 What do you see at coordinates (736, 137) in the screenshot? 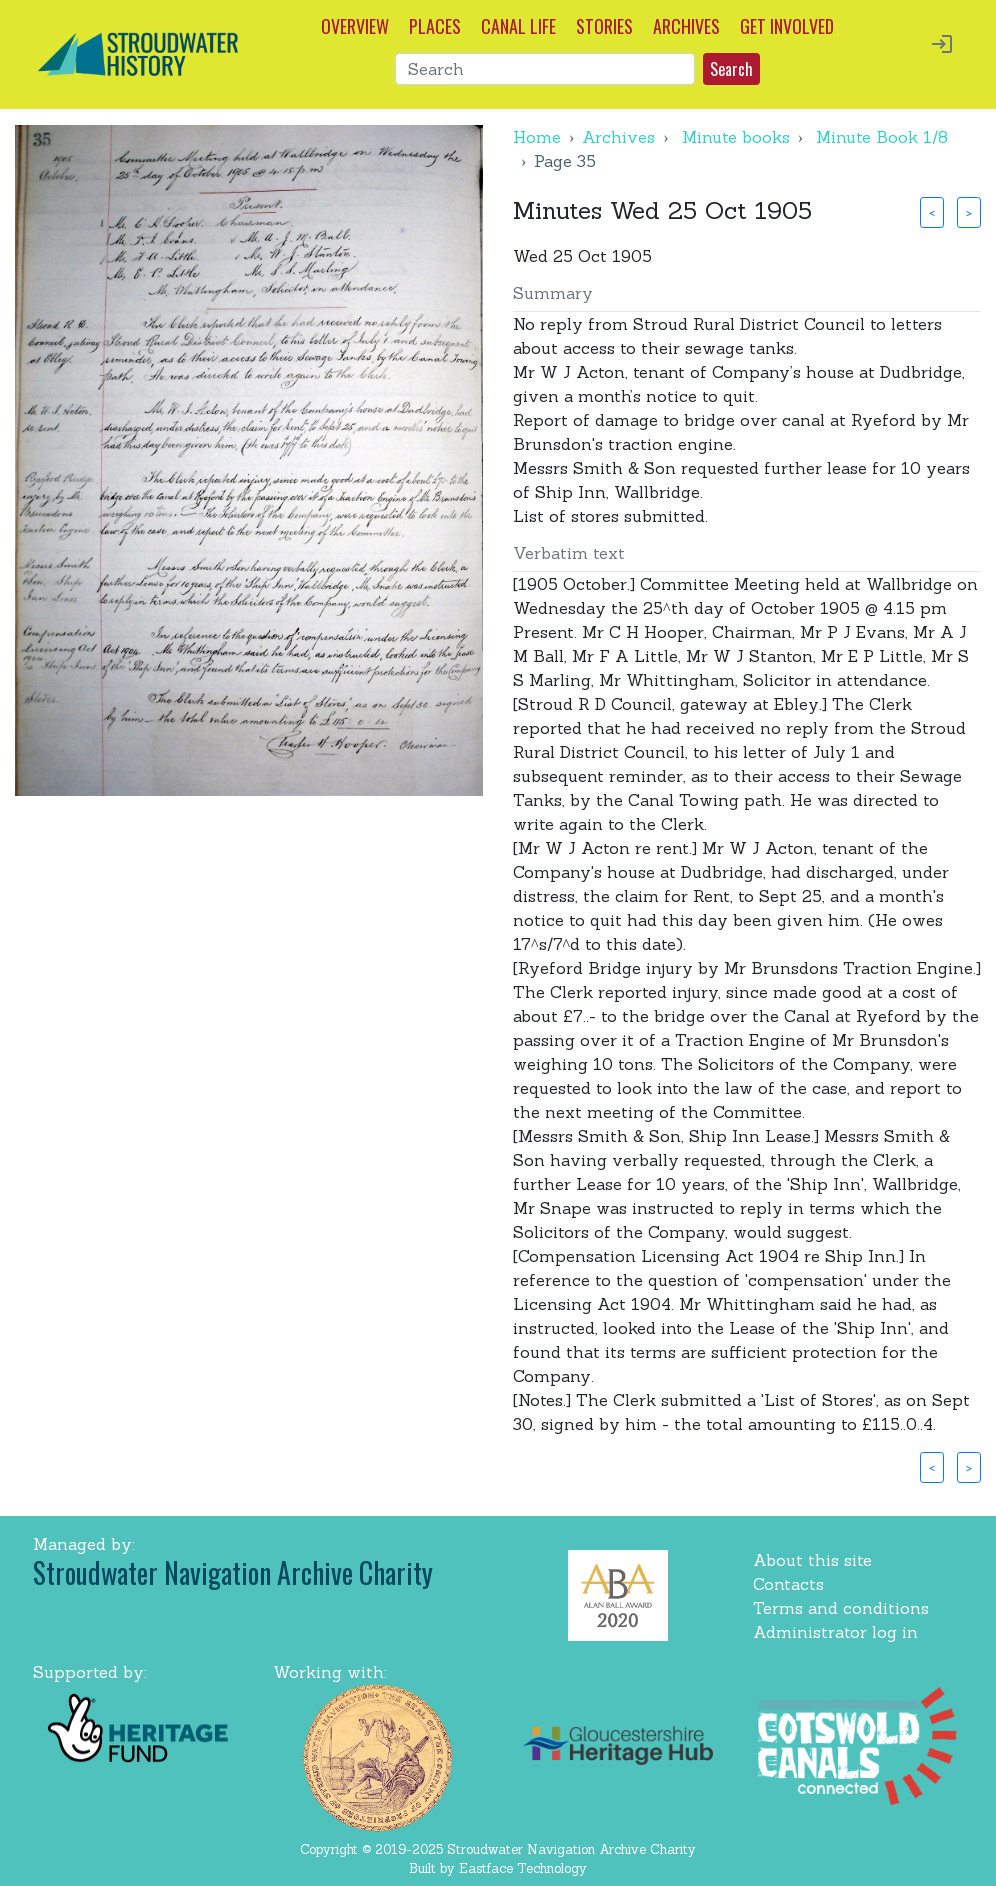
I see `Minute books` at bounding box center [736, 137].